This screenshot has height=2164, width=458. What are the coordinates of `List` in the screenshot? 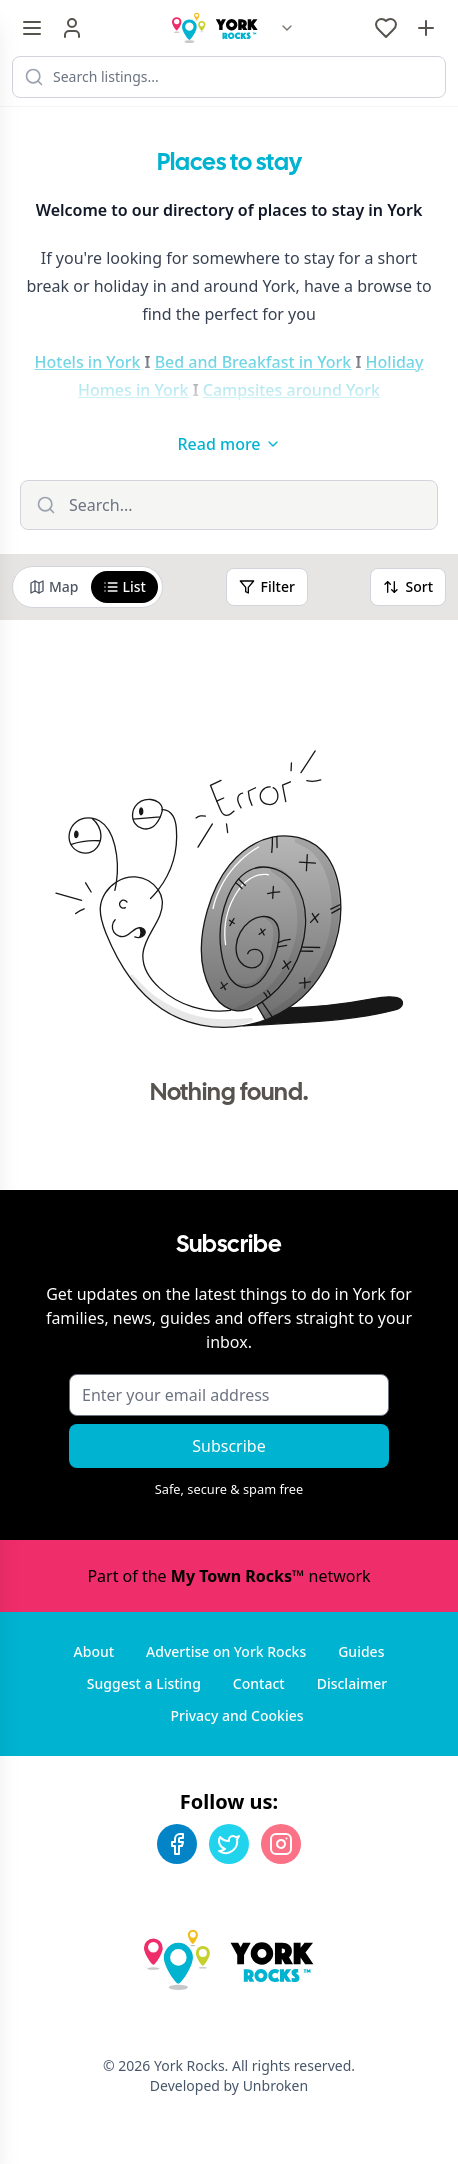 It's located at (124, 586).